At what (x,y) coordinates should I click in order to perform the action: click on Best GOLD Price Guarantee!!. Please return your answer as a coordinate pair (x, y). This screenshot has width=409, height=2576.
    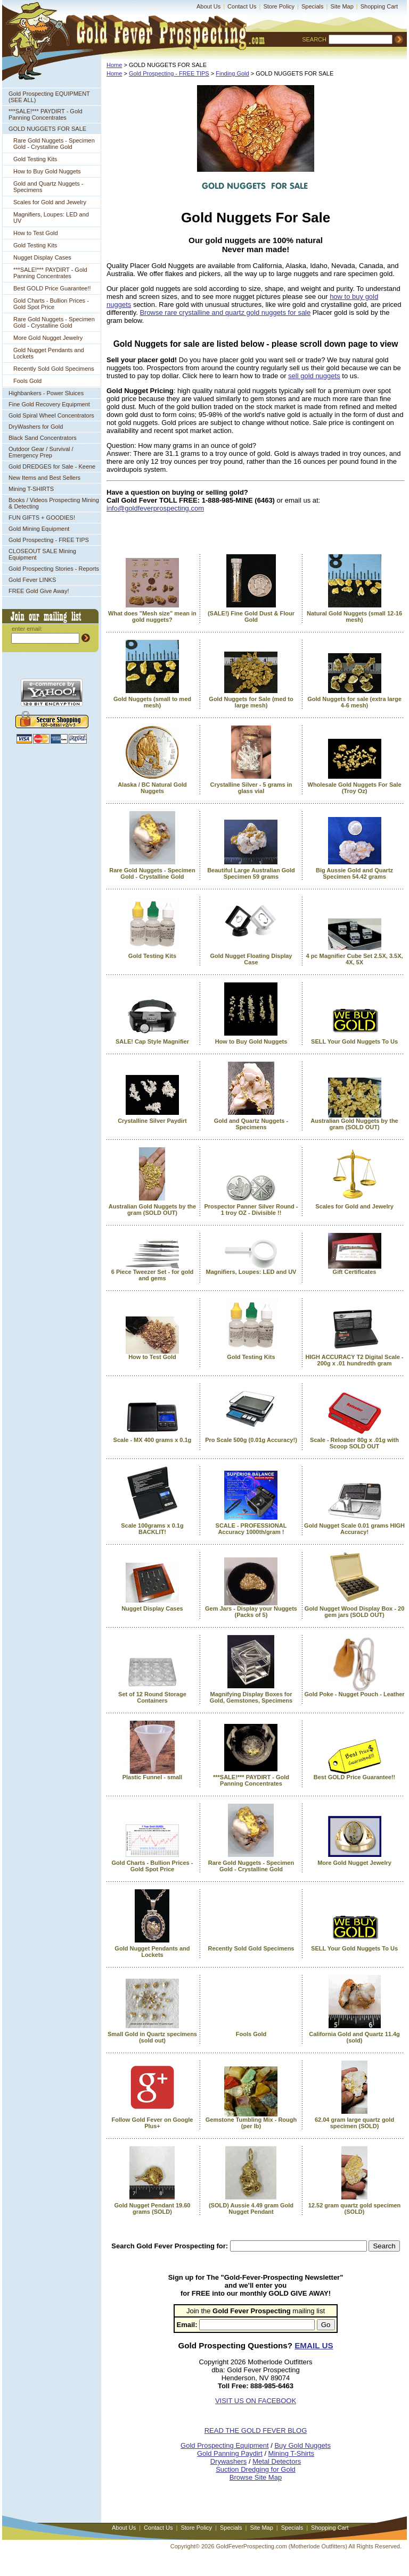
    Looking at the image, I should click on (52, 288).